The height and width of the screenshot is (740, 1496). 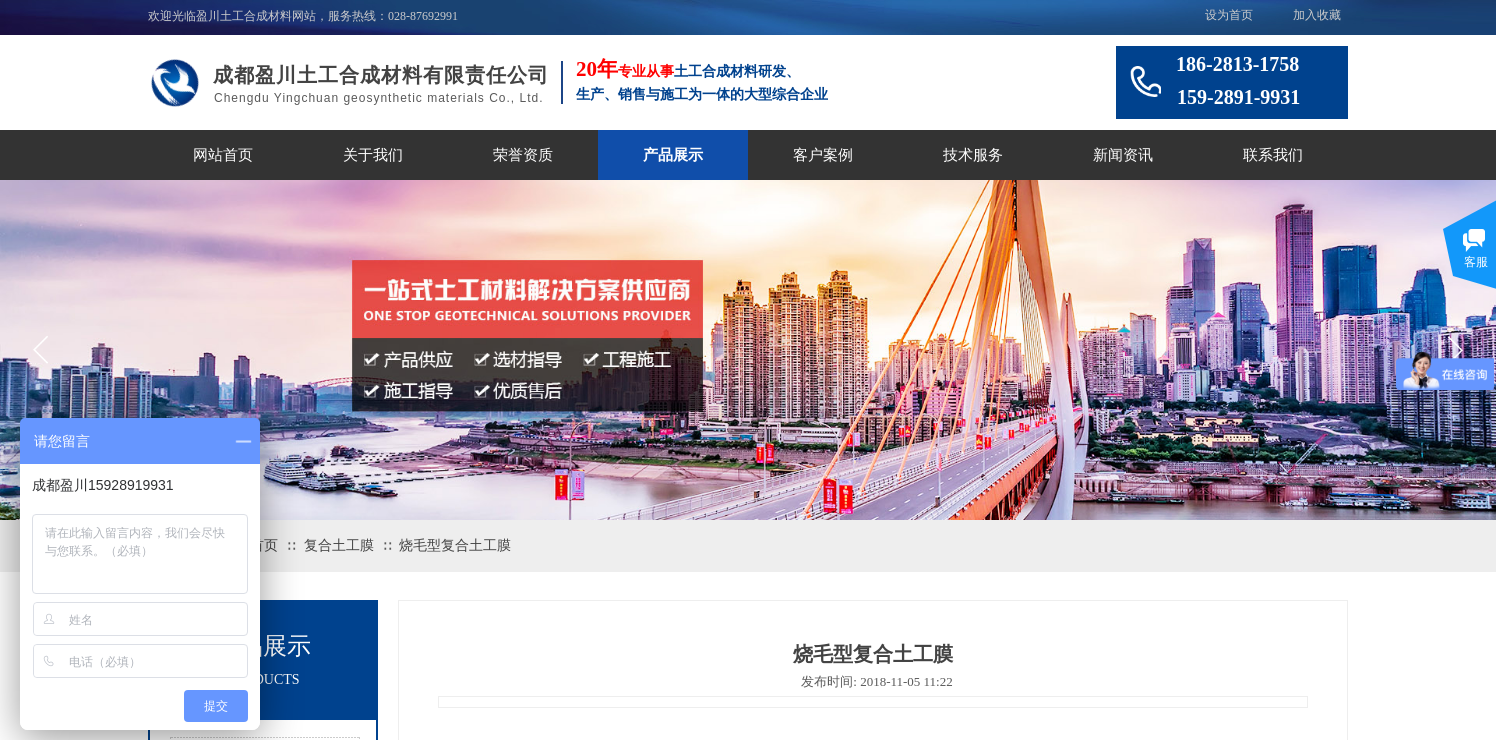 What do you see at coordinates (1273, 155) in the screenshot?
I see `联系我们` at bounding box center [1273, 155].